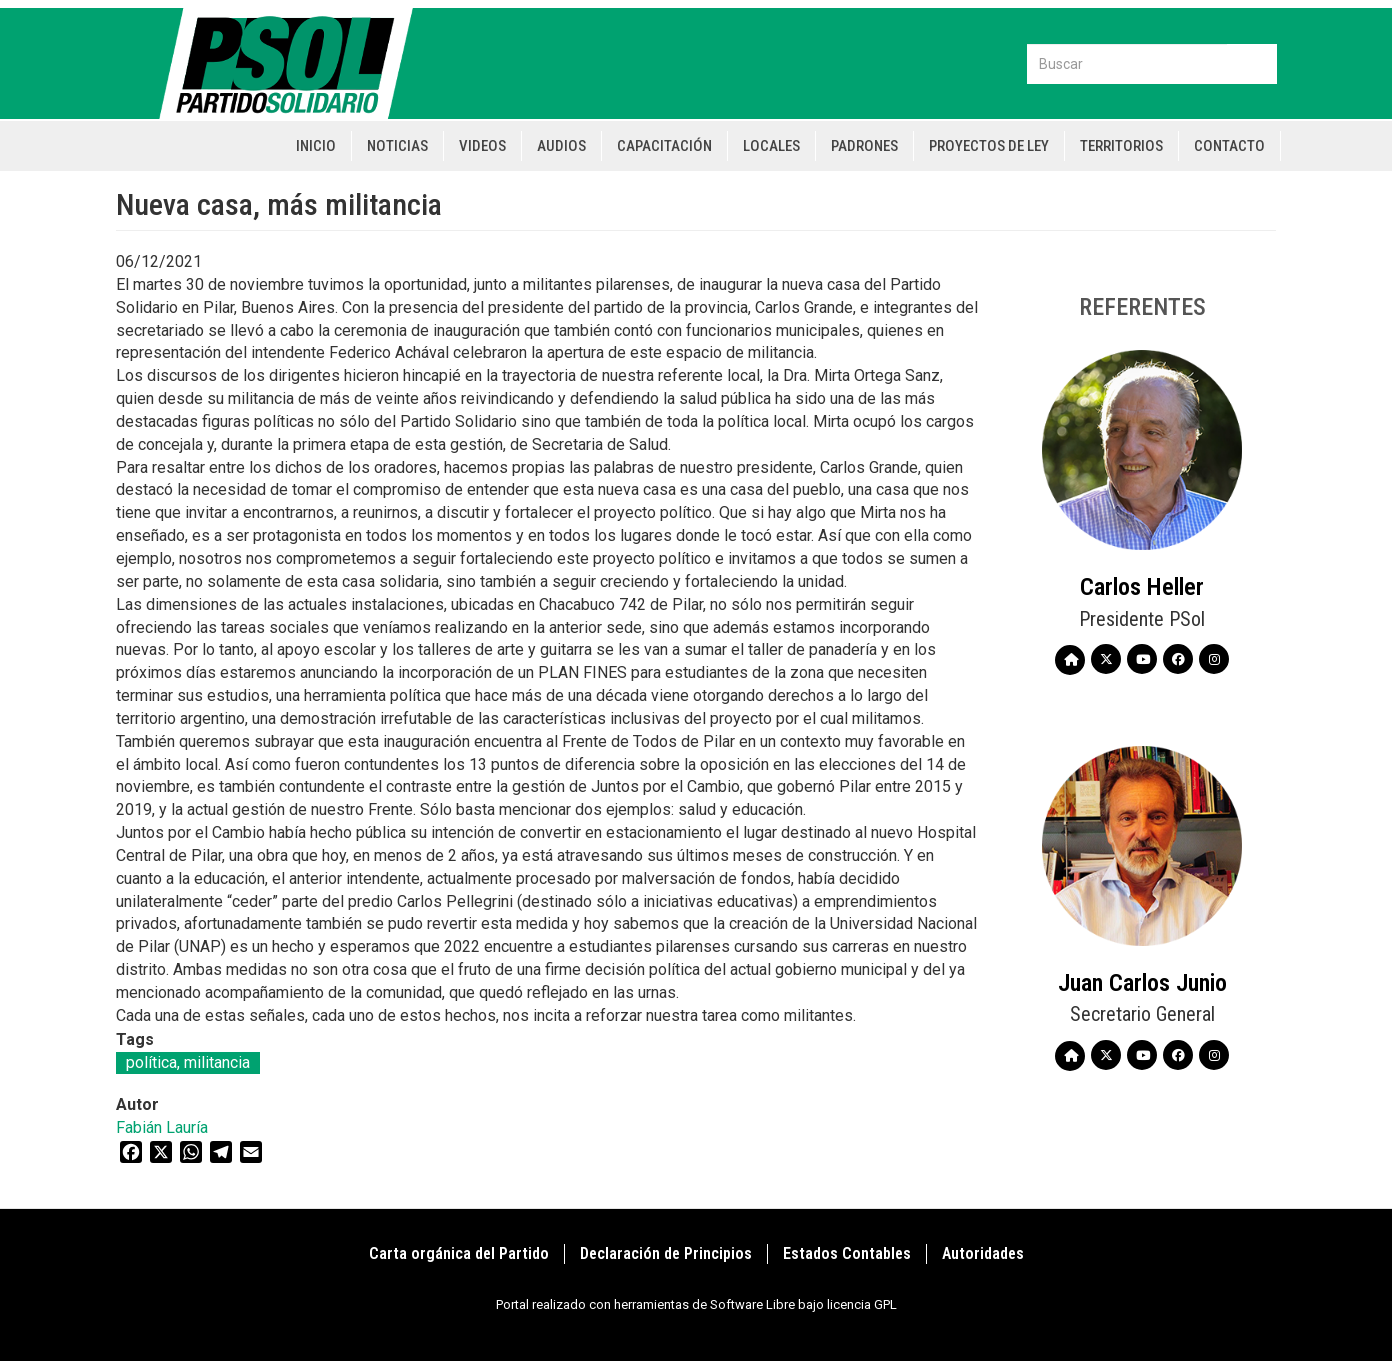  Describe the element at coordinates (666, 1253) in the screenshot. I see `Declaración de Principios` at that location.